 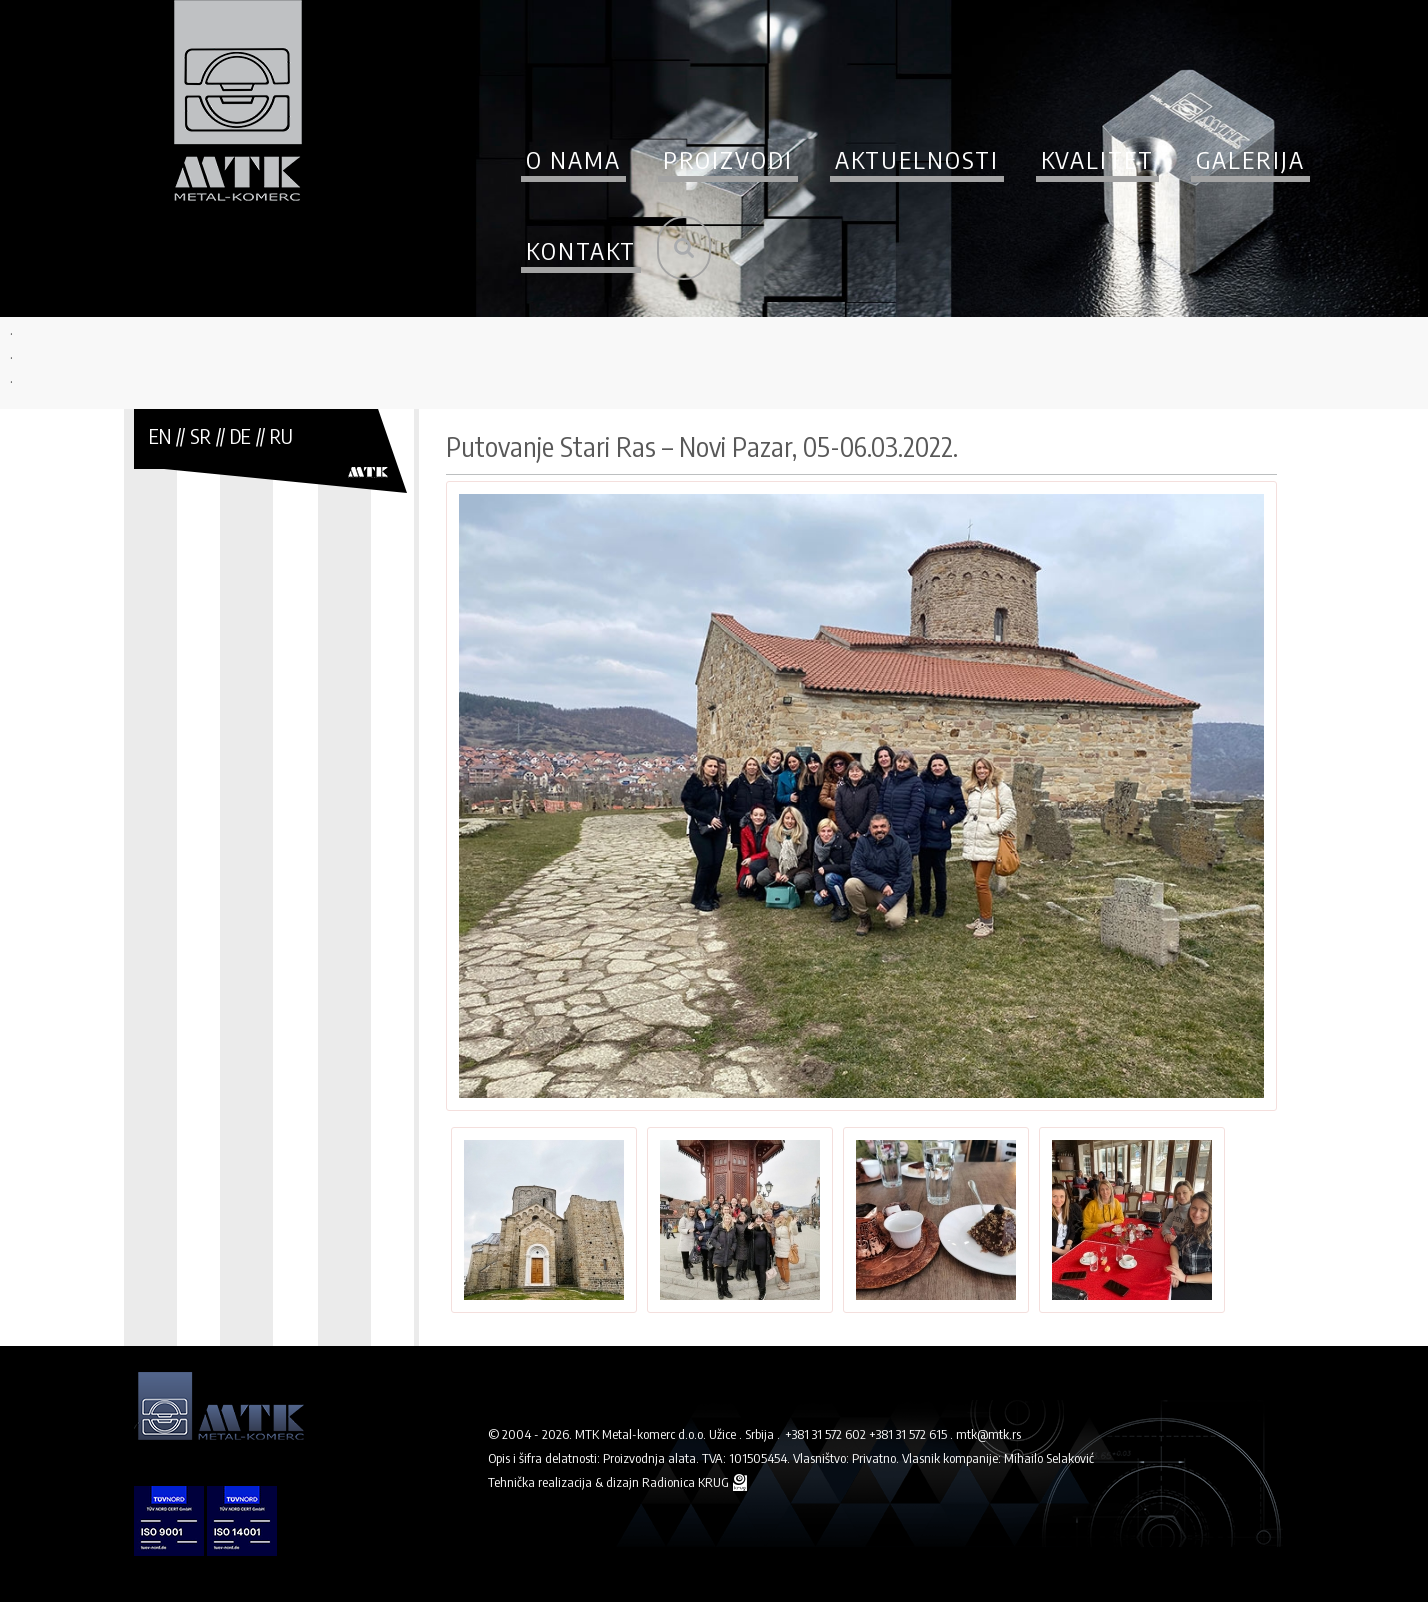 What do you see at coordinates (684, 248) in the screenshot?
I see `Pretraži` at bounding box center [684, 248].